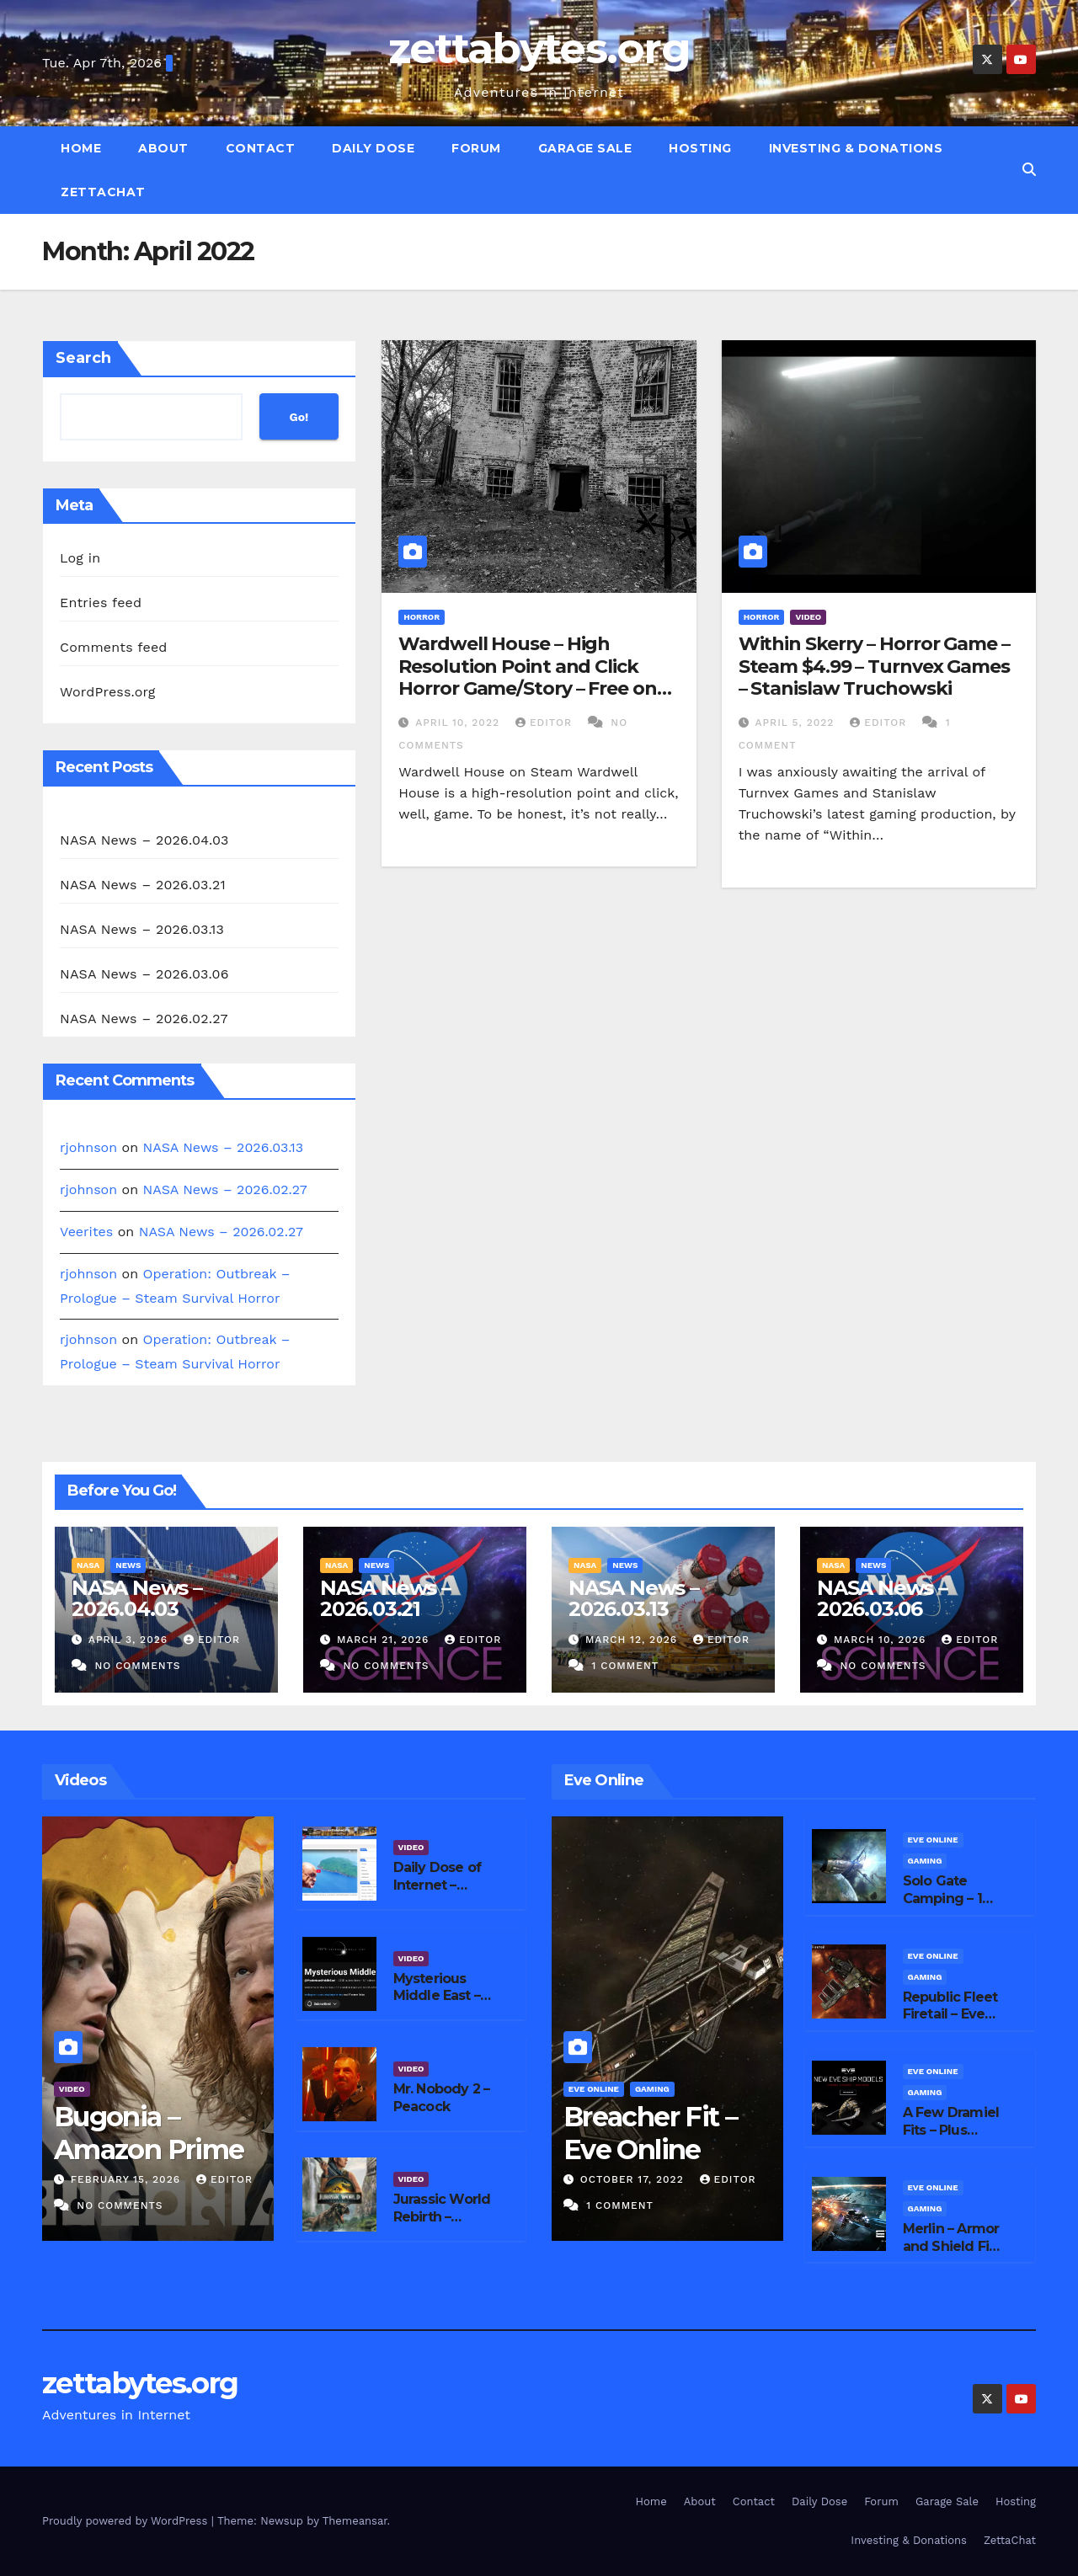  What do you see at coordinates (83, 358) in the screenshot?
I see `Search` at bounding box center [83, 358].